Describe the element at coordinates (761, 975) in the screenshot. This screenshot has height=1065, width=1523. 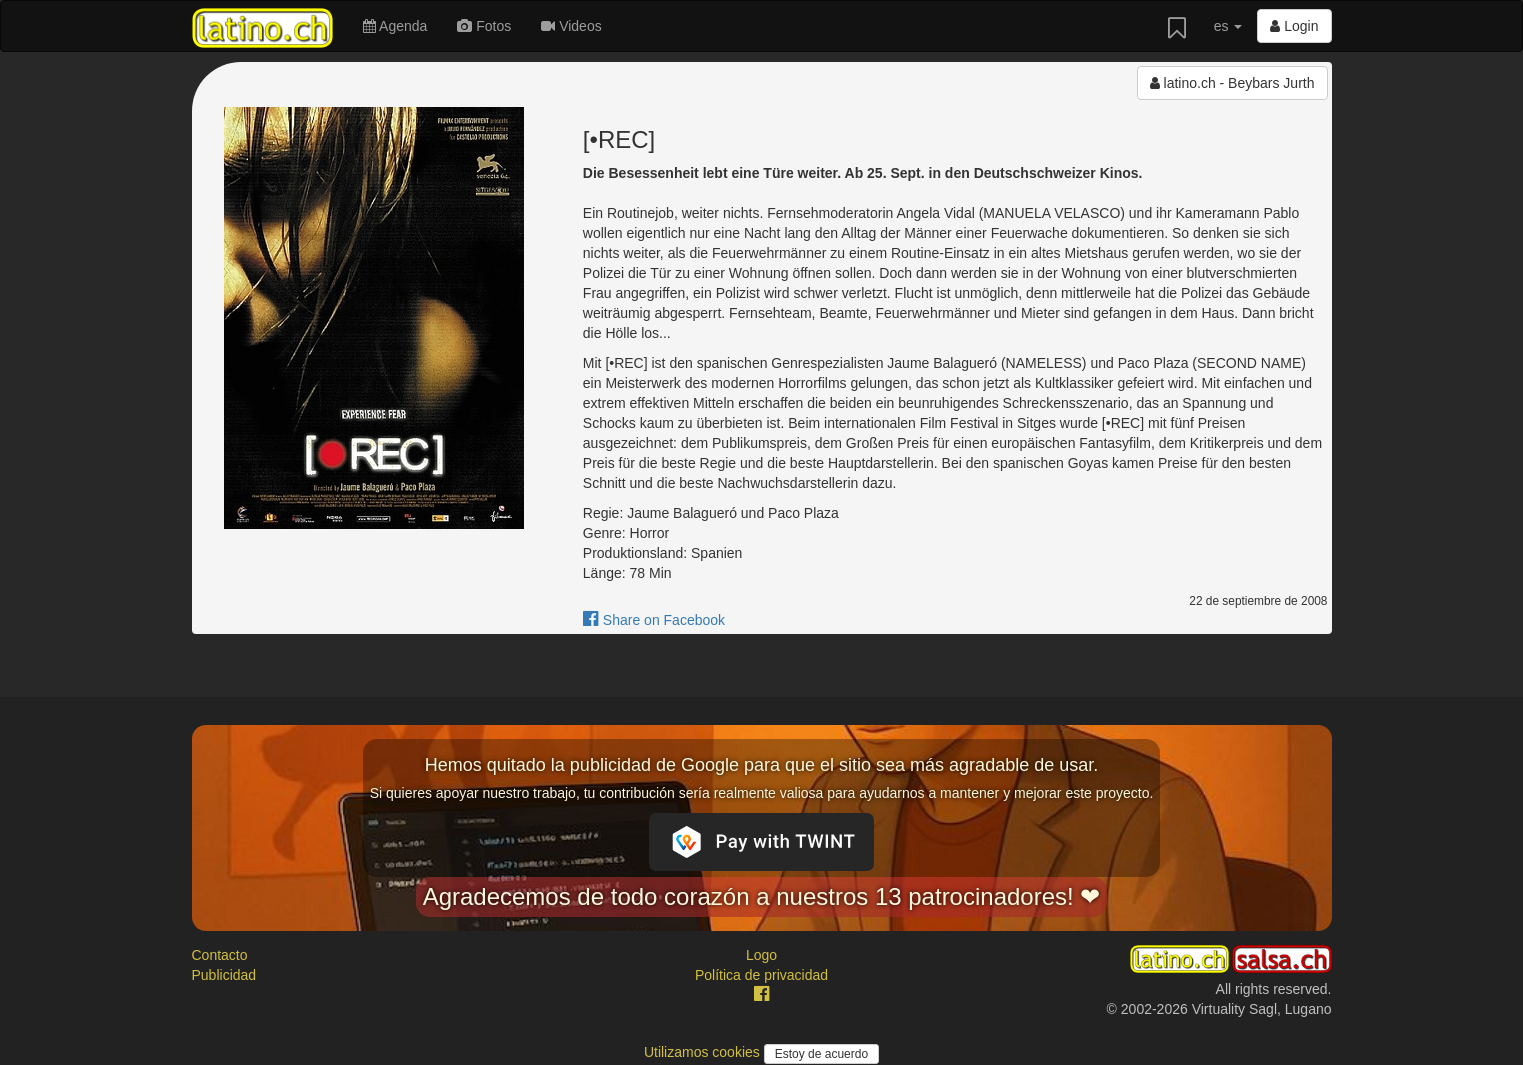
I see `Política de privacidad` at that location.